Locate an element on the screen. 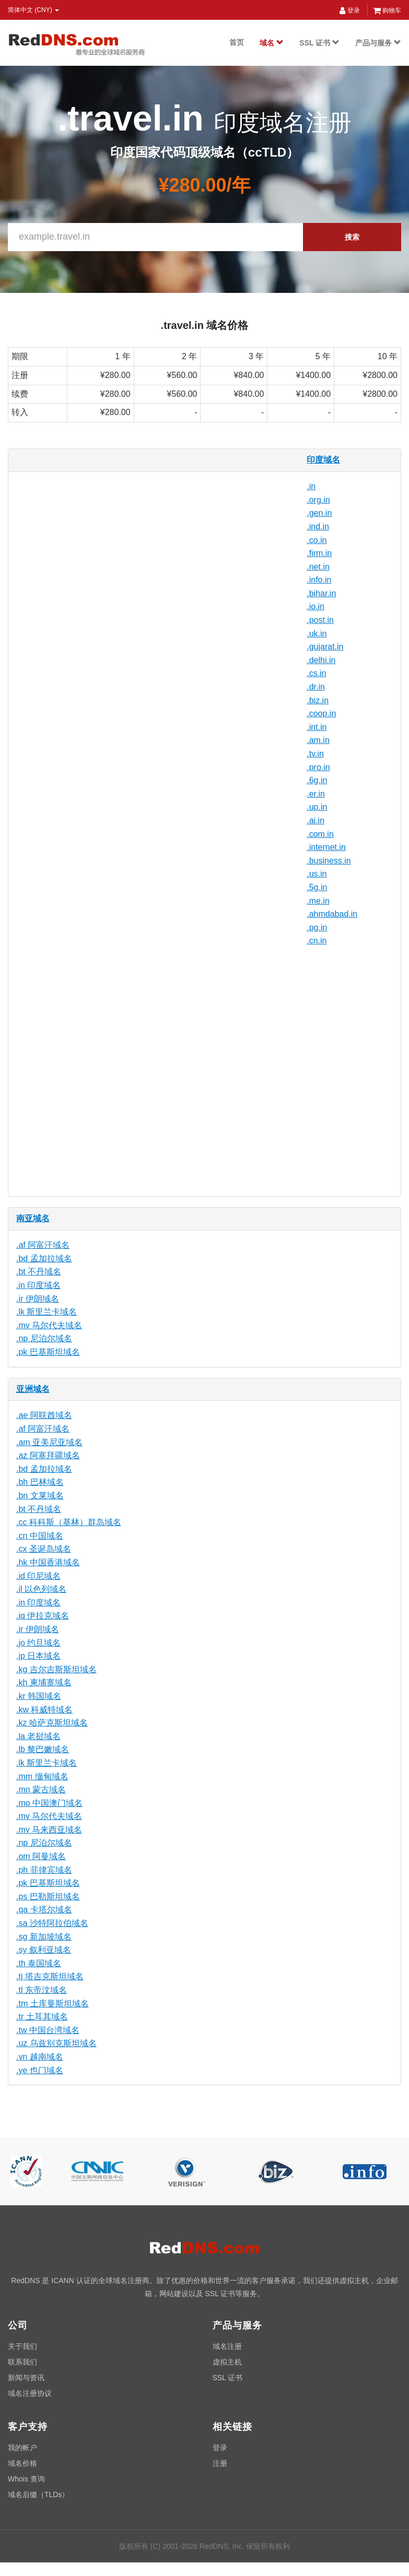  .uz 乌兹别克斯坦域名 is located at coordinates (56, 2043).